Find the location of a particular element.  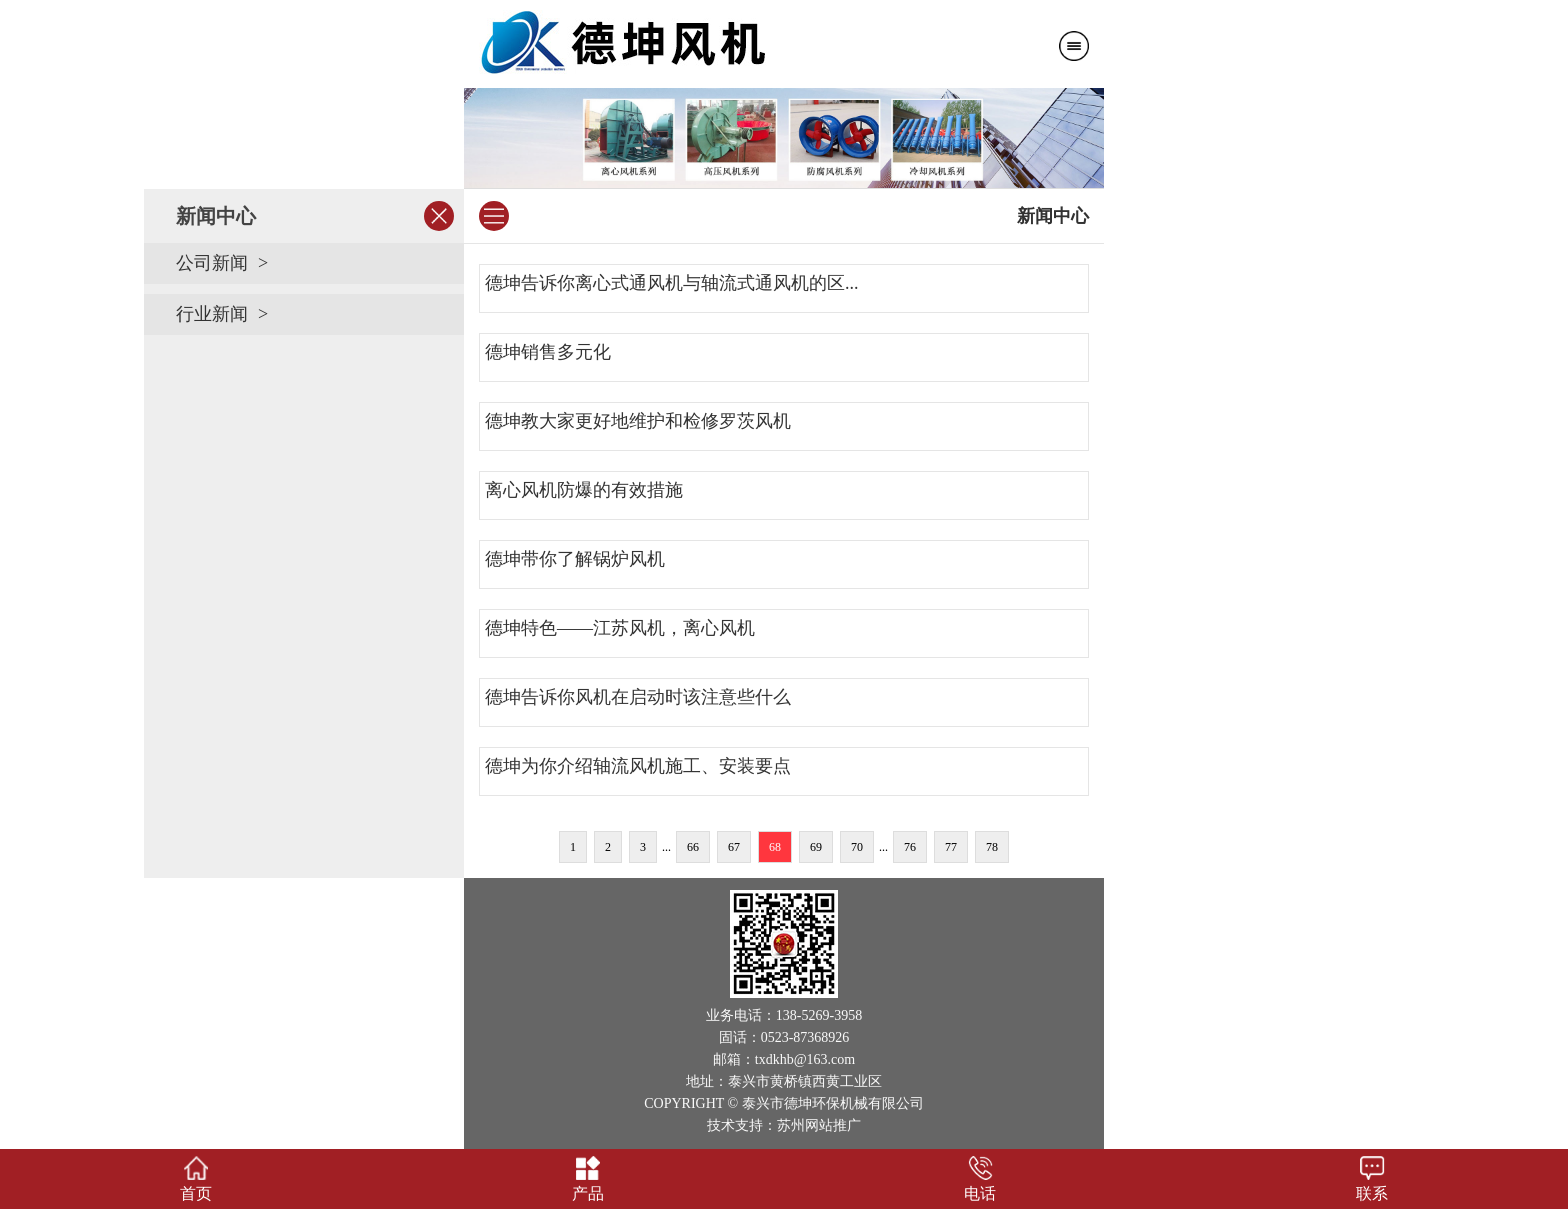

苏州网站推广 is located at coordinates (819, 1125).